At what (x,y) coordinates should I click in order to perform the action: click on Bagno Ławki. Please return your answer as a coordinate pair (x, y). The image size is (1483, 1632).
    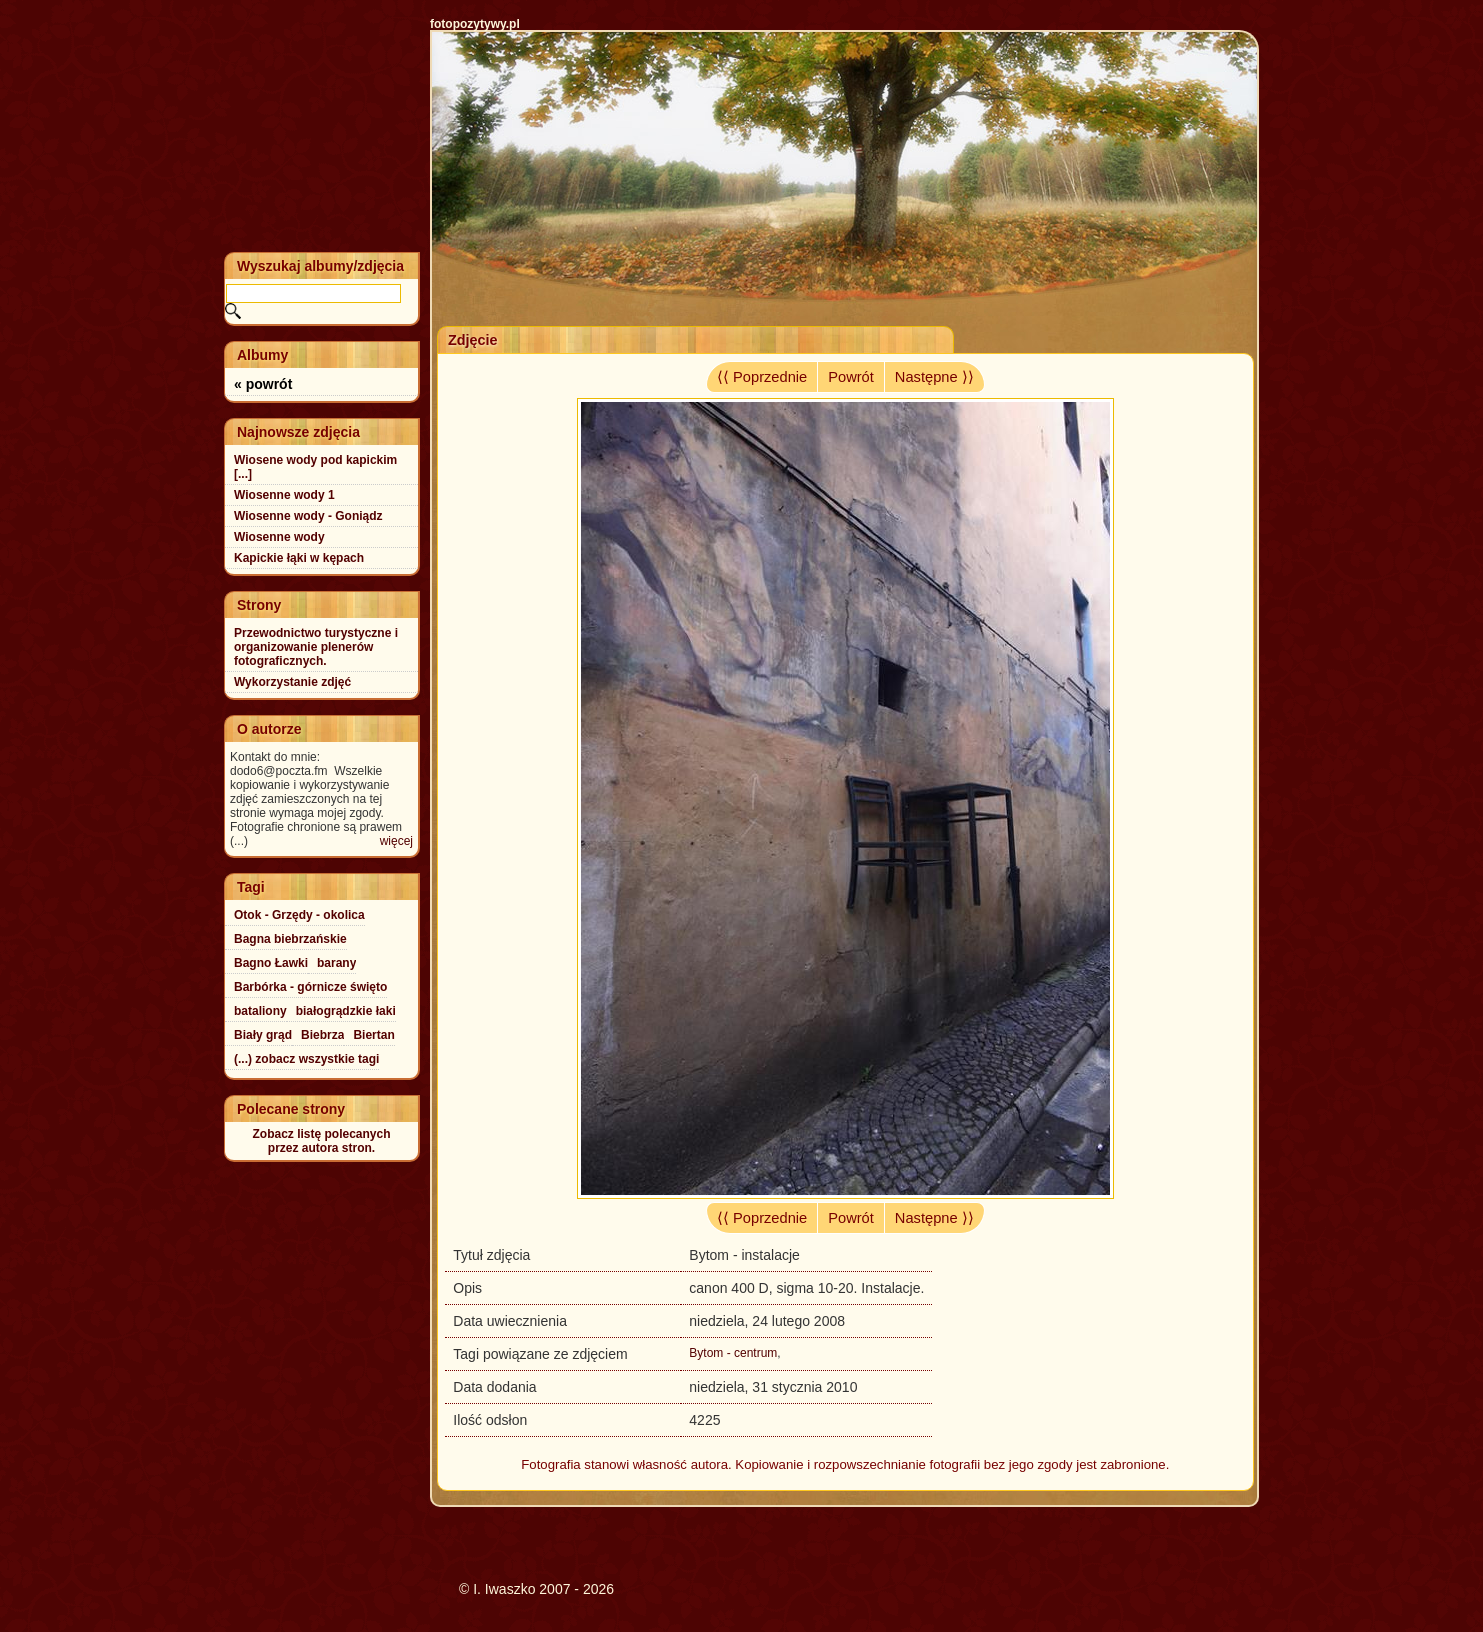
    Looking at the image, I should click on (271, 963).